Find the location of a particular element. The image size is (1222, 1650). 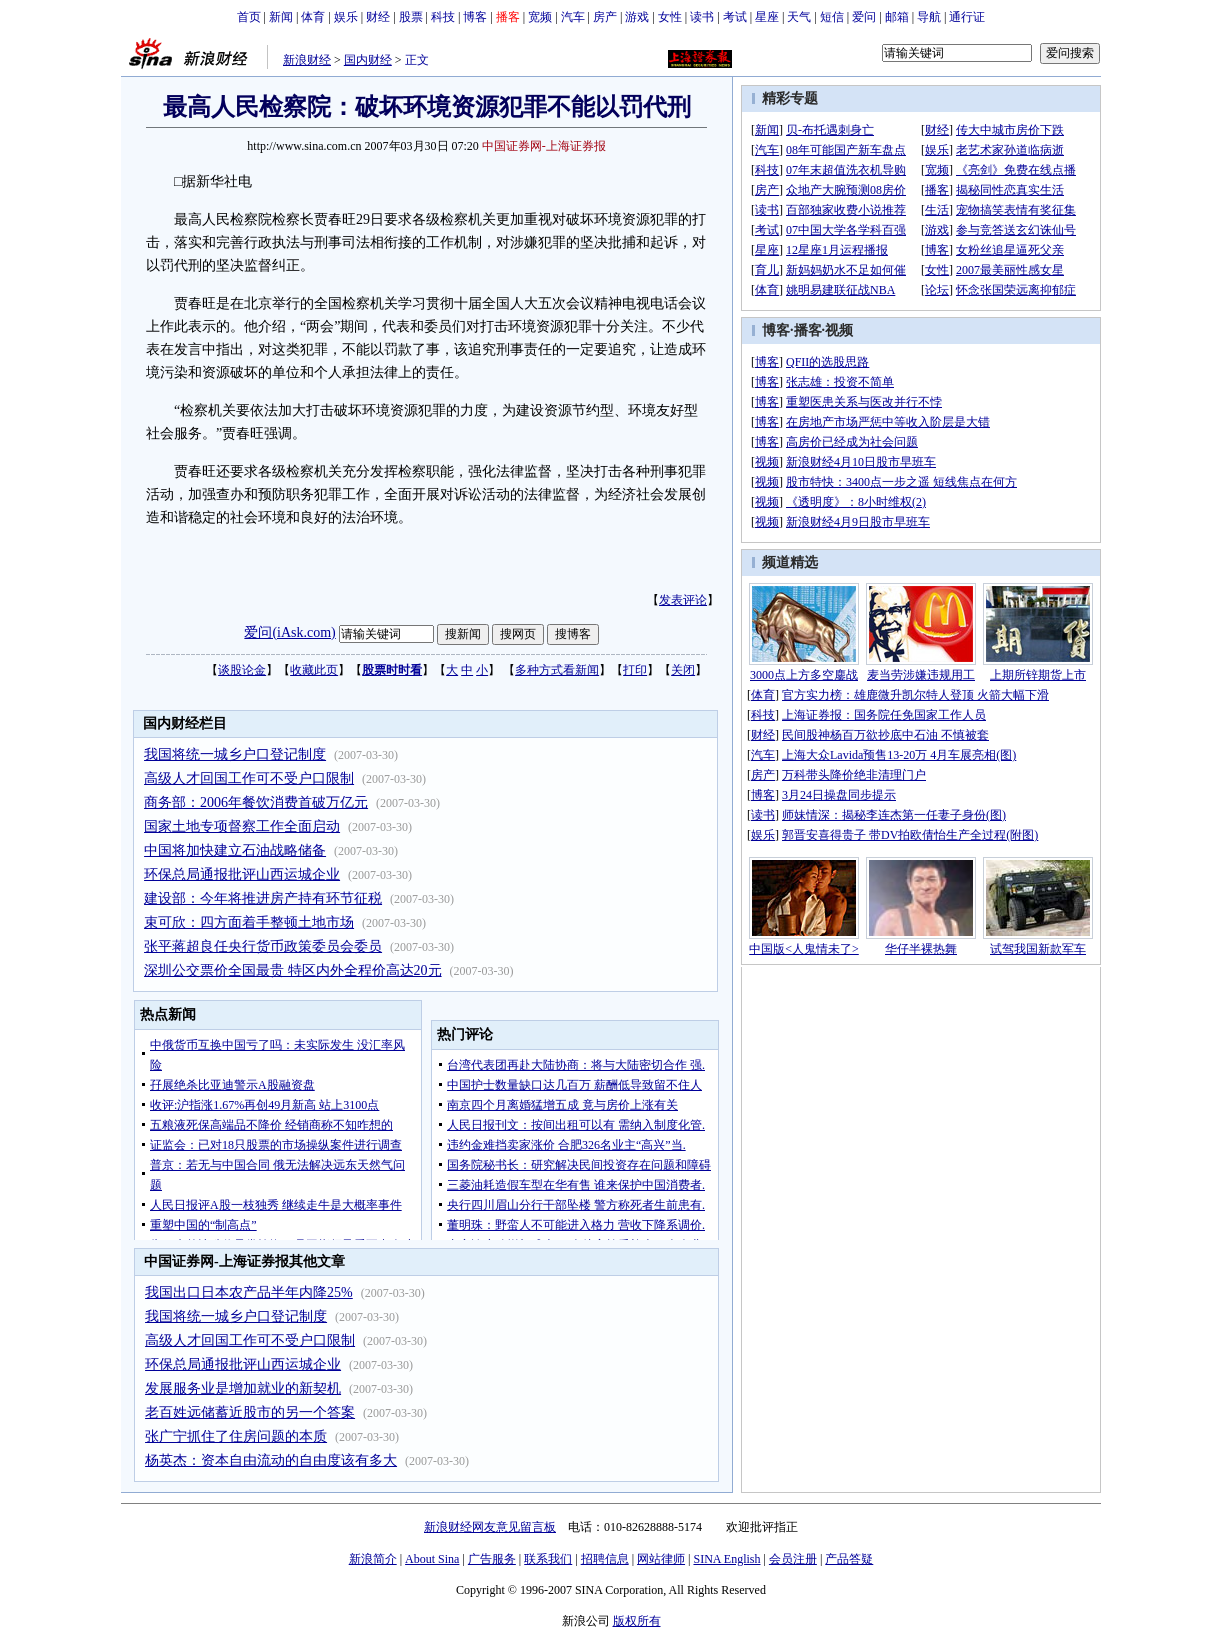

高级人才回国工作可不受户口限制 is located at coordinates (249, 778).